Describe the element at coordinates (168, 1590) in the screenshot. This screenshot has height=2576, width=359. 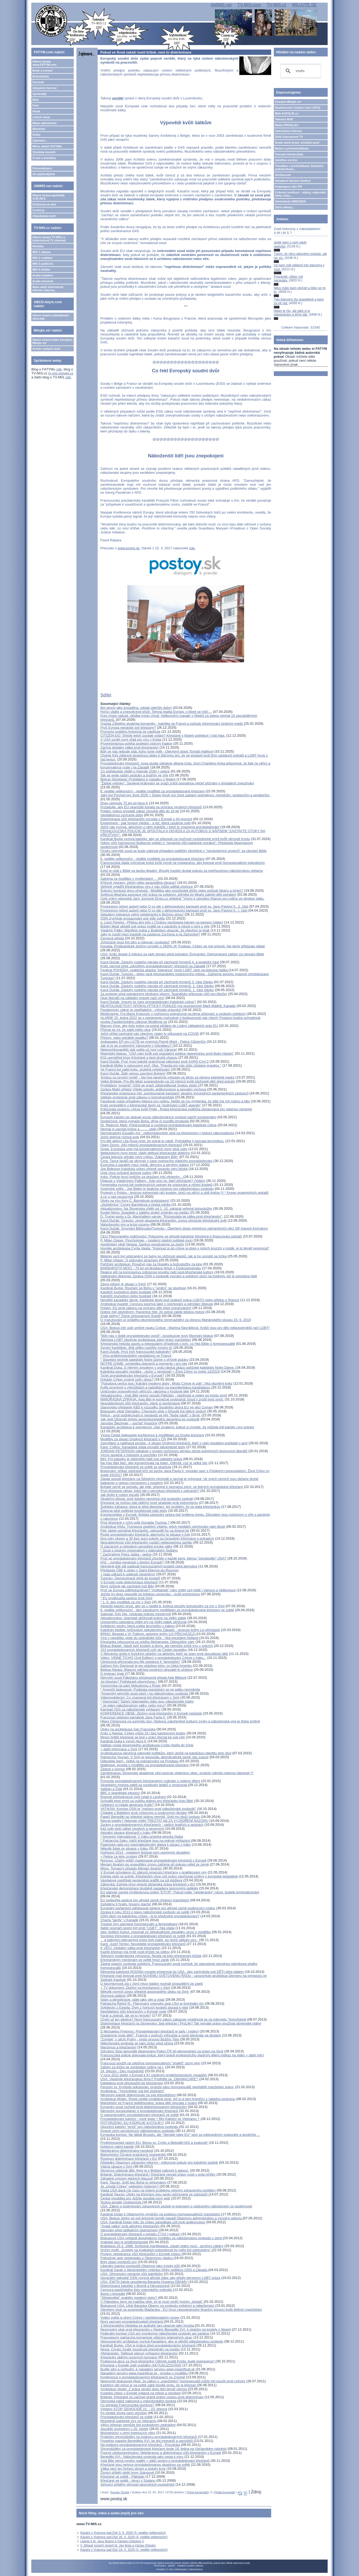
I see `Proč se Evropa odkřesťanšťuje? "Antifašisté" nám chtějí vzít ještě i Vánoce a Velikonoce` at that location.